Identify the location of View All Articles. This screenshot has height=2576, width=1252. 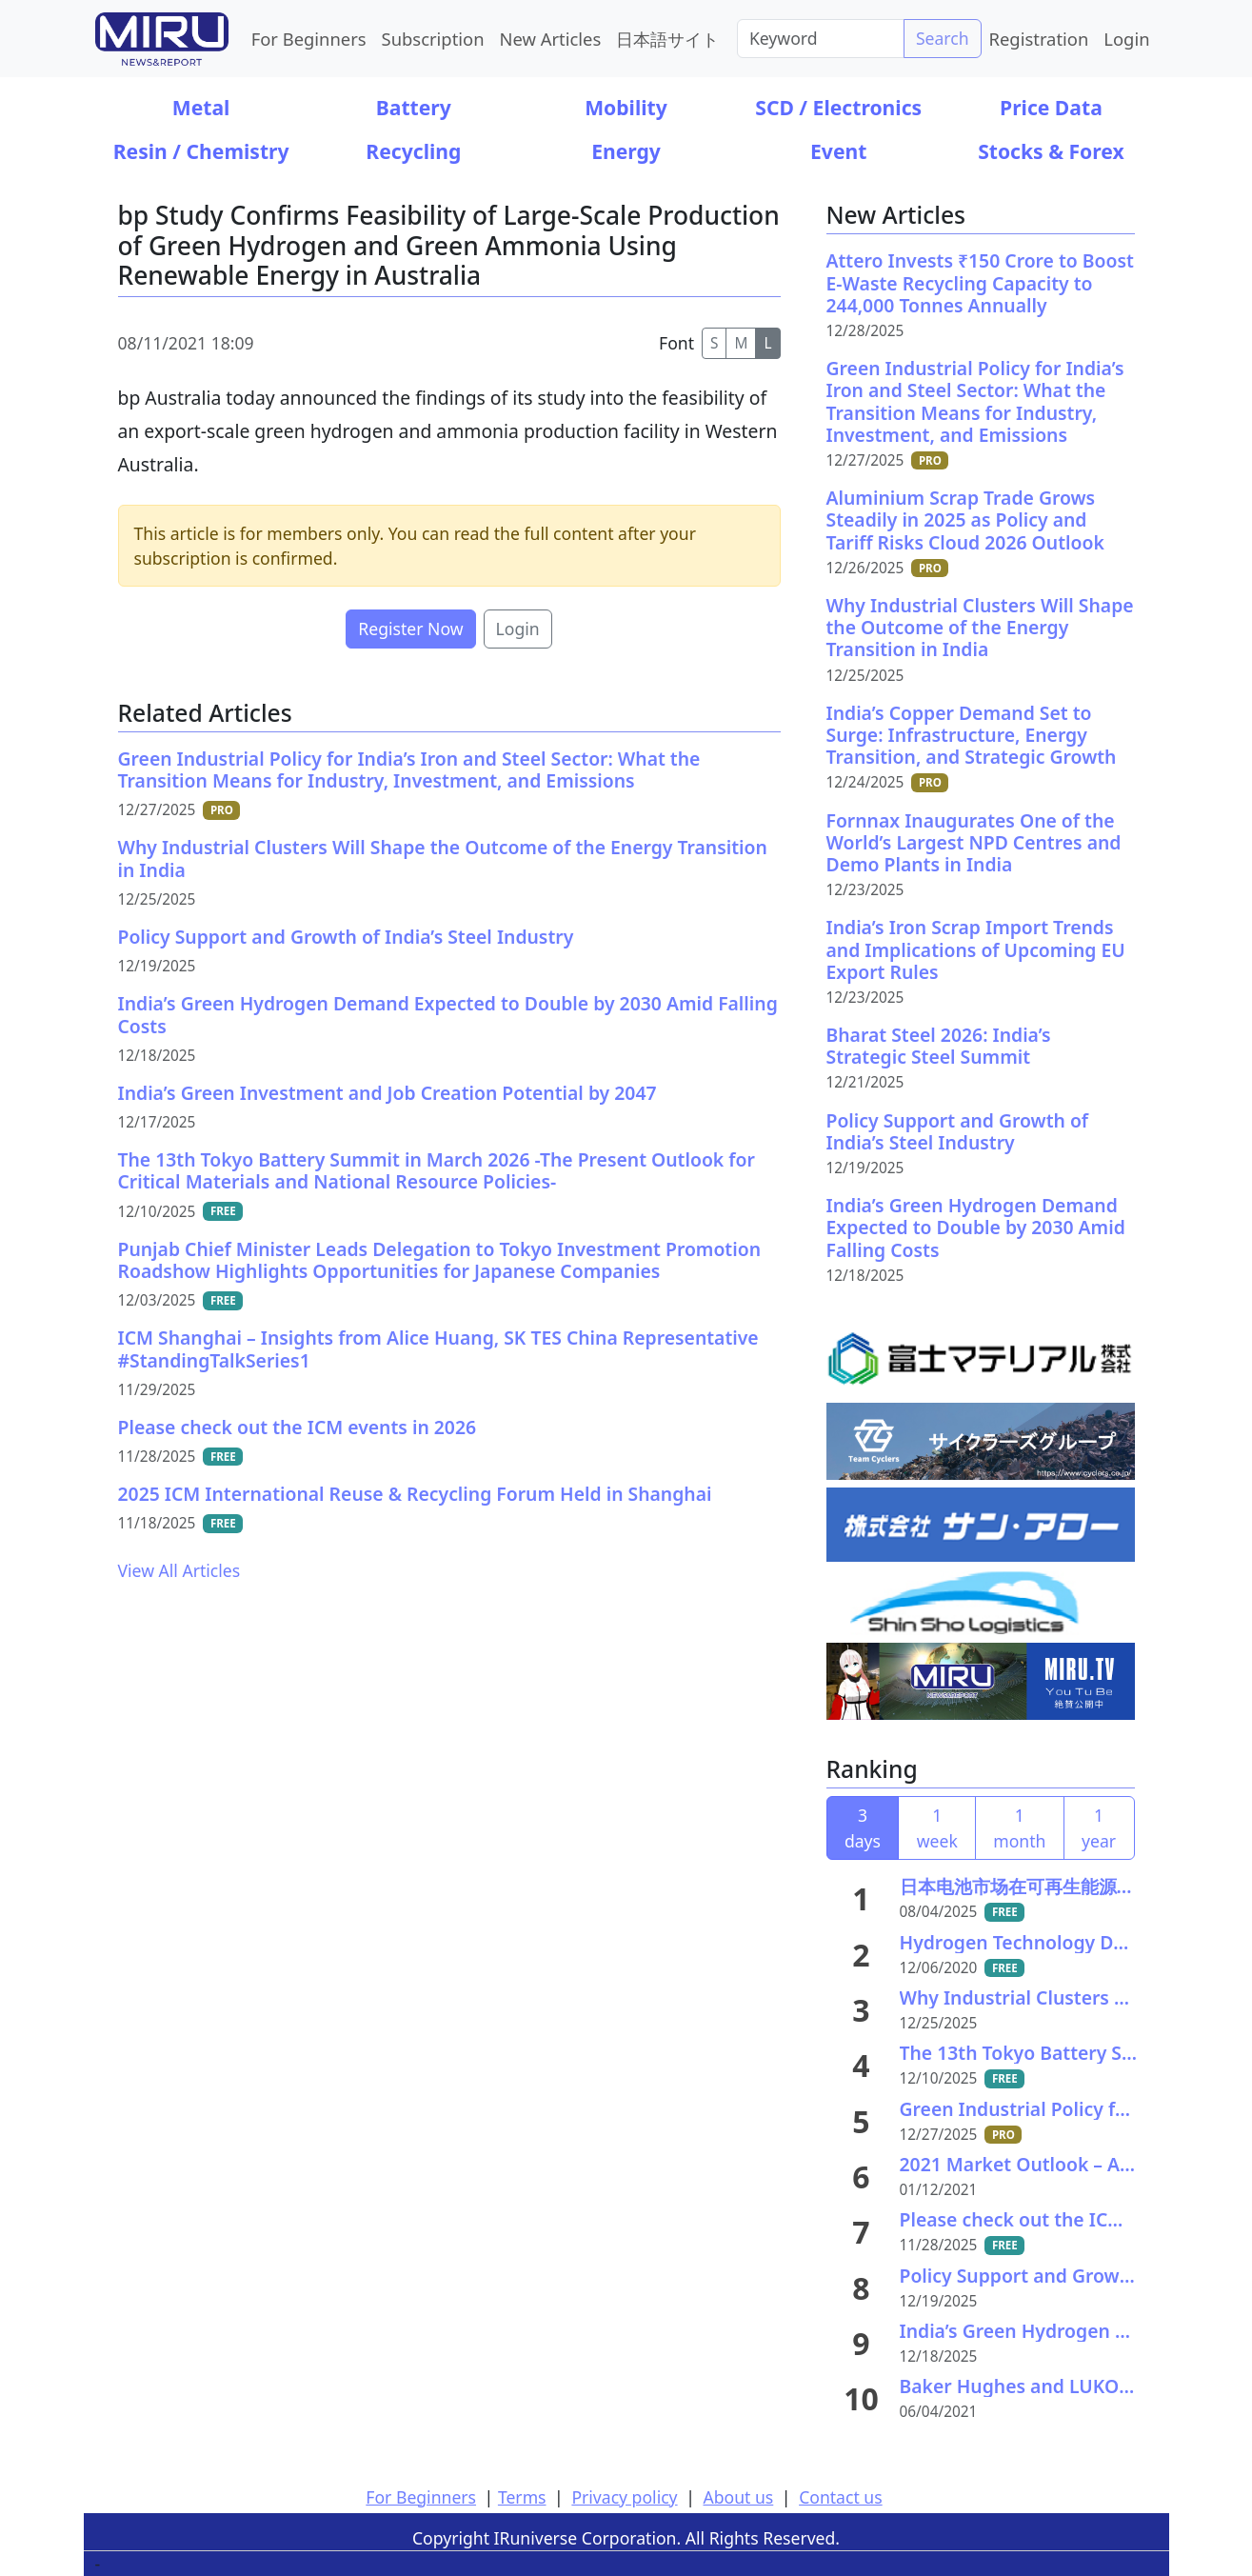
(179, 1570).